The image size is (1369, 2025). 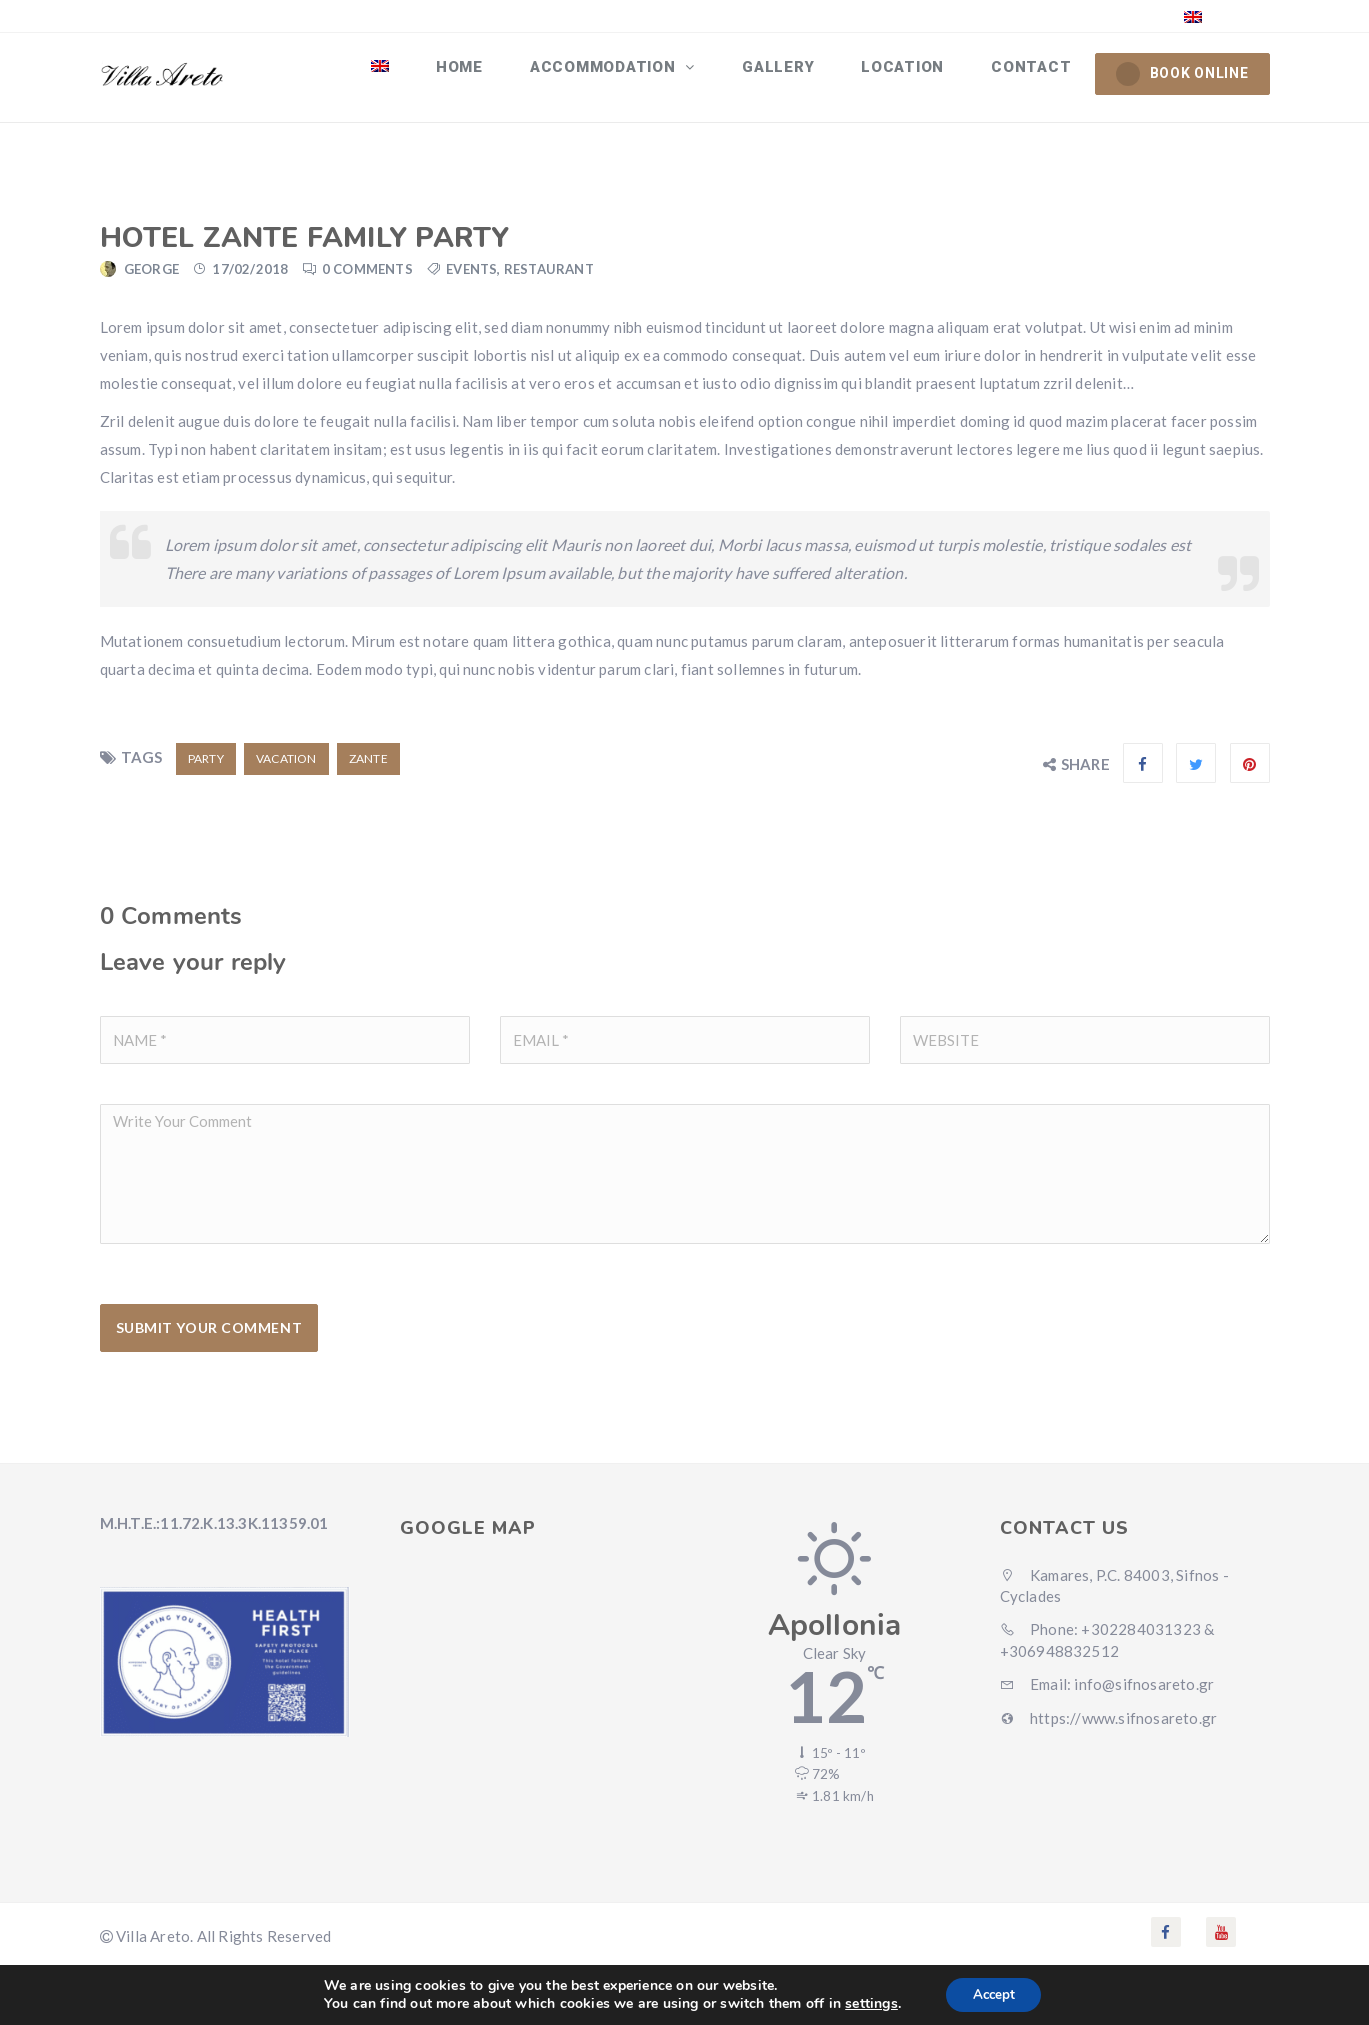 What do you see at coordinates (151, 278) in the screenshot?
I see `george` at bounding box center [151, 278].